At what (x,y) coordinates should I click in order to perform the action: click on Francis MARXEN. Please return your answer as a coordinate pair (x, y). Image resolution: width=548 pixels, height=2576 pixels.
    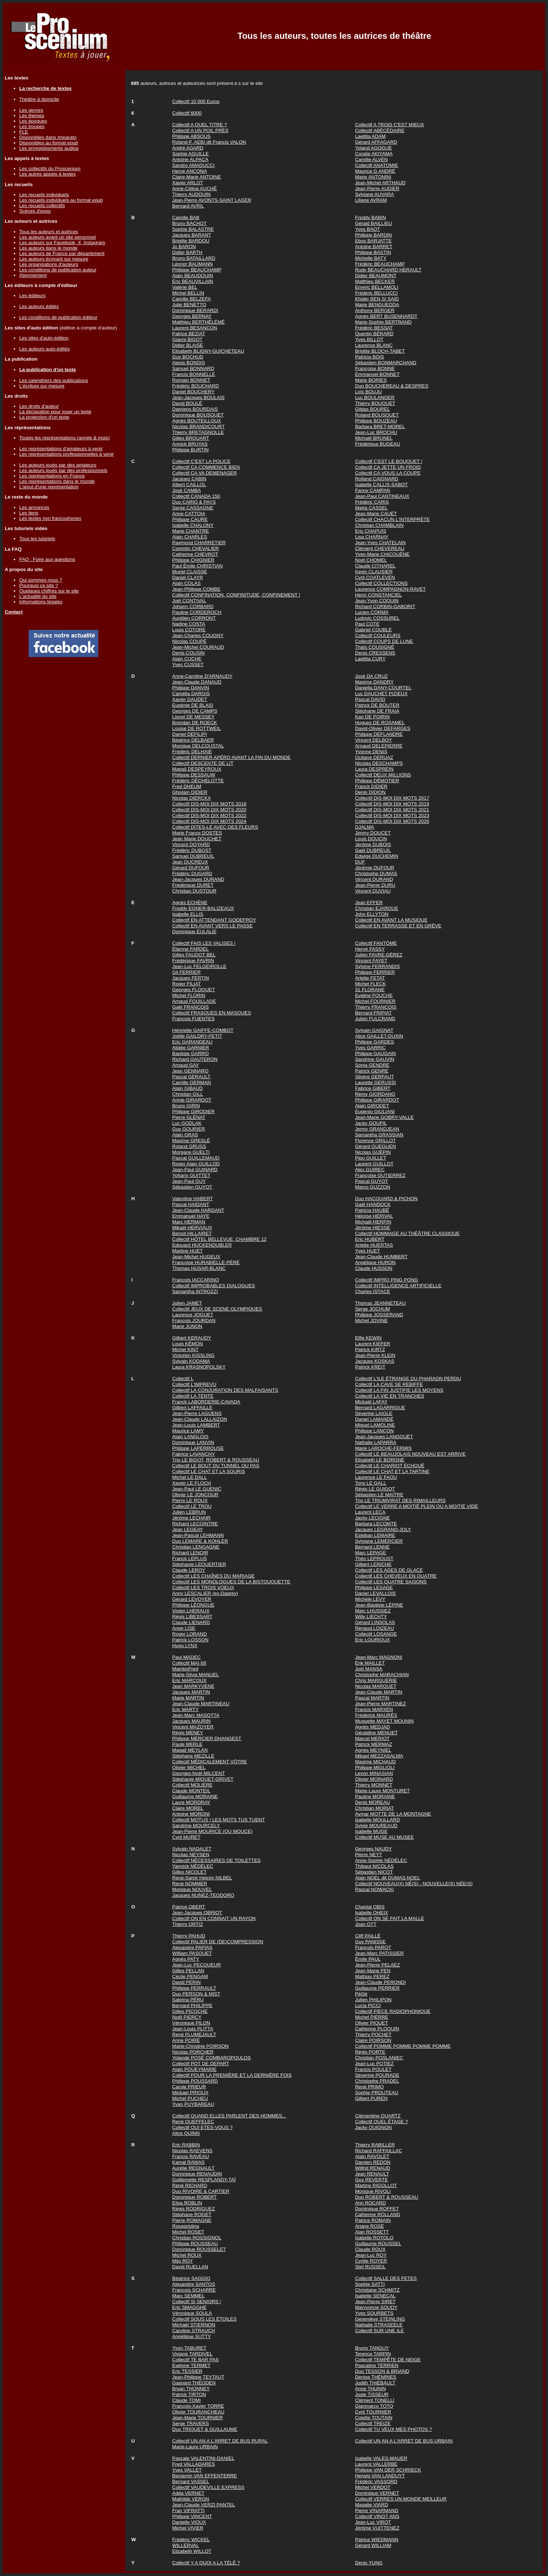
    Looking at the image, I should click on (374, 1709).